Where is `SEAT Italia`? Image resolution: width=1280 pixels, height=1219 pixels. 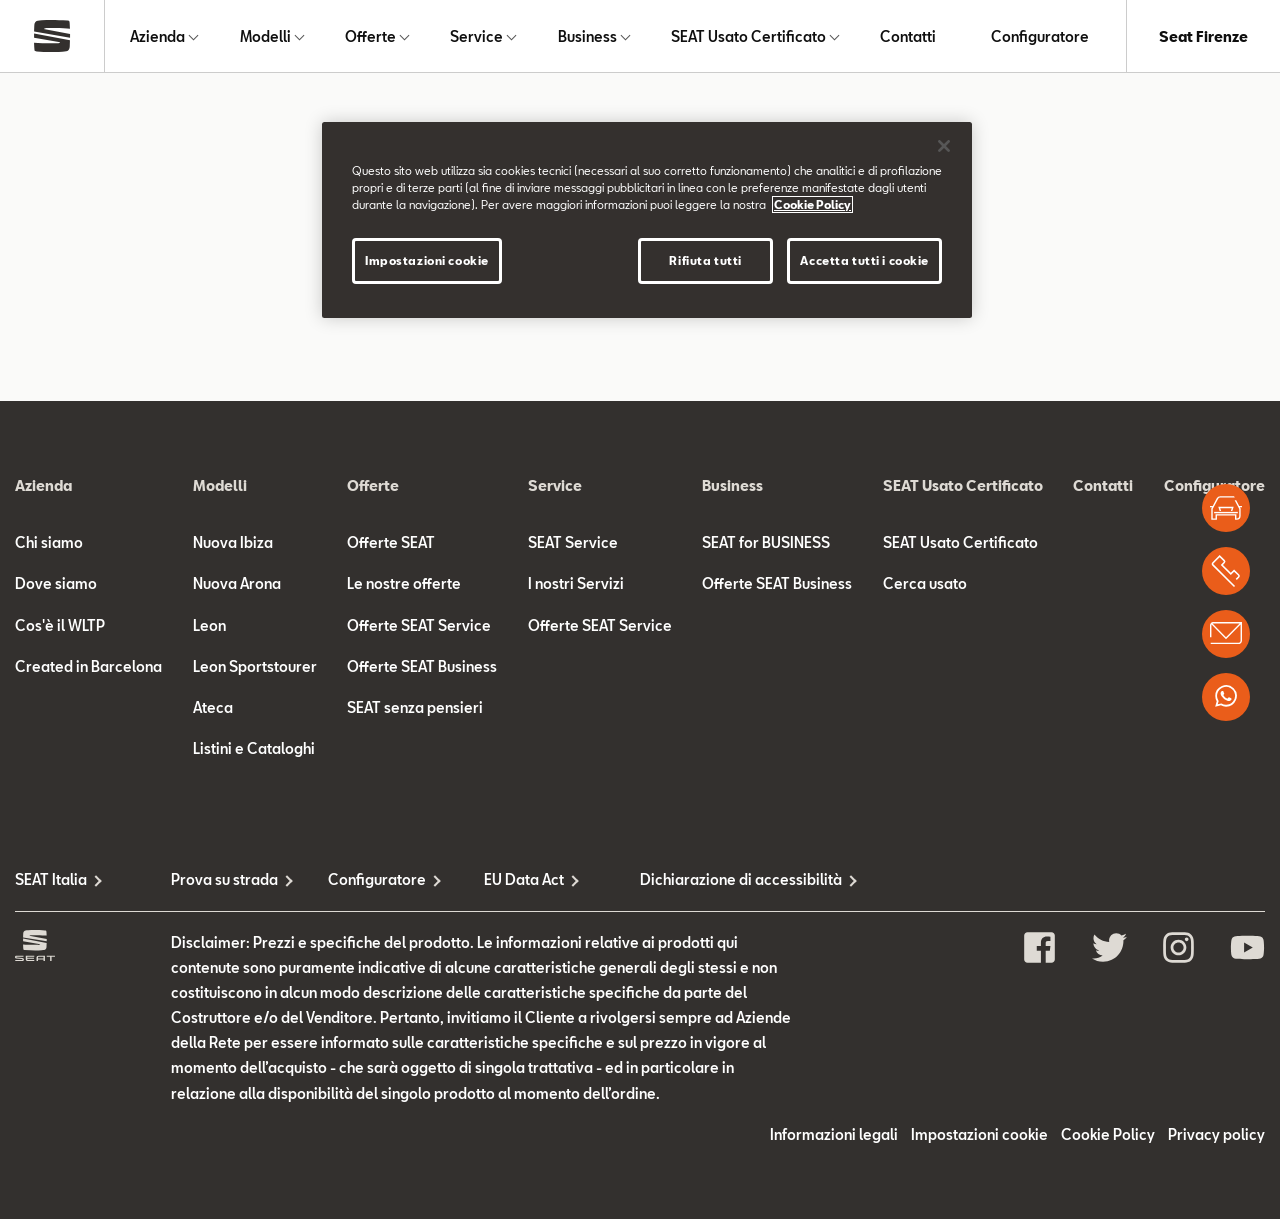 SEAT Italia is located at coordinates (51, 879).